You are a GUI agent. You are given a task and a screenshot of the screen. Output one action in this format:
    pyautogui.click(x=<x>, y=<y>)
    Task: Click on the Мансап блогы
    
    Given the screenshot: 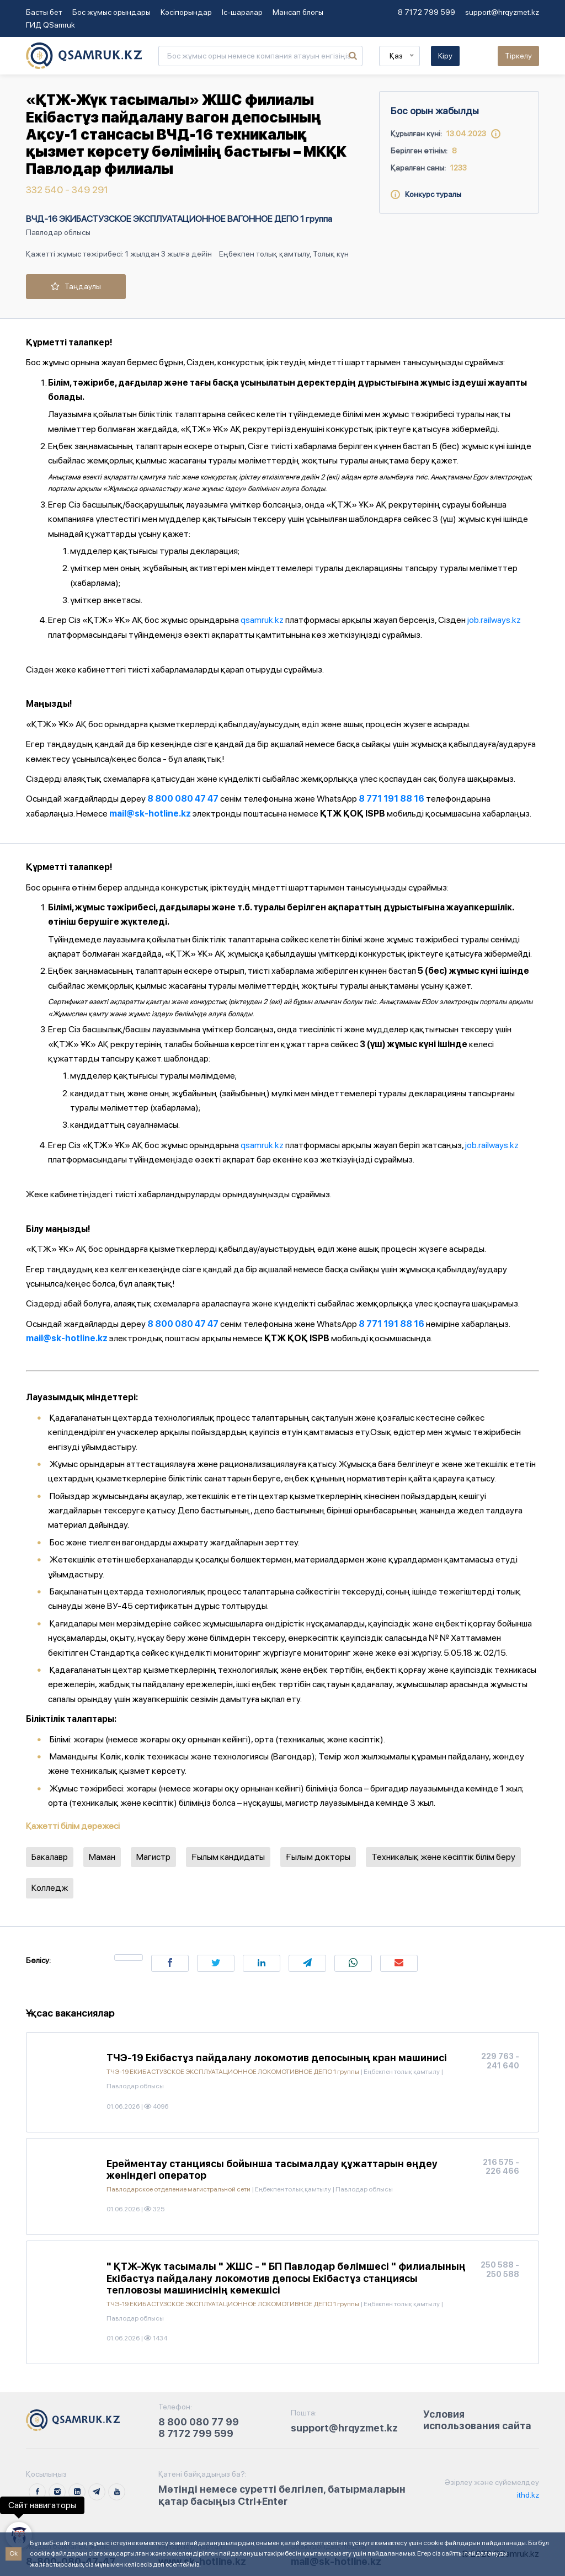 What is the action you would take?
    pyautogui.click(x=298, y=12)
    